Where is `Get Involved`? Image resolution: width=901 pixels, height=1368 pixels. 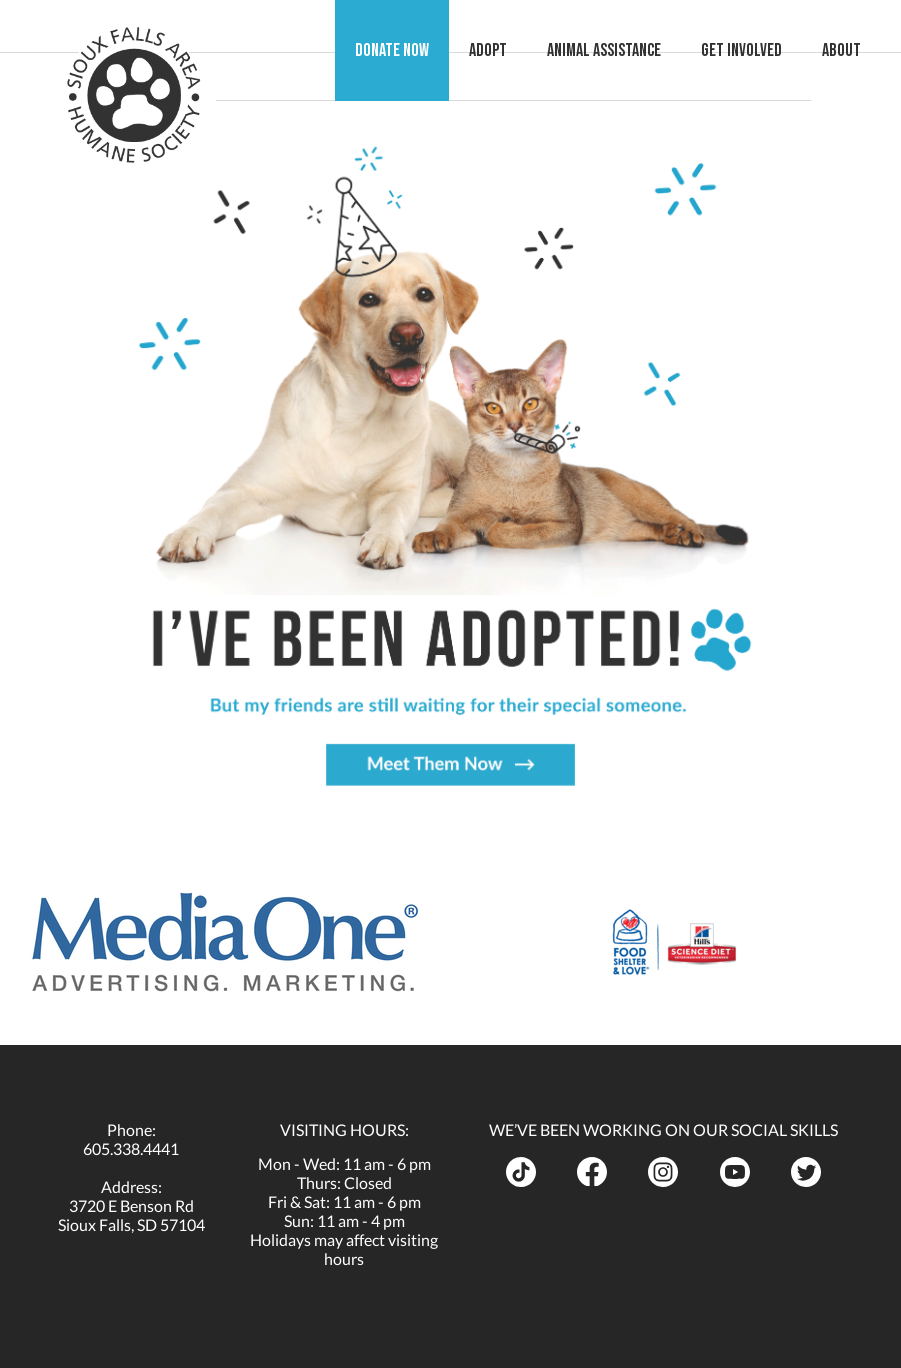
Get Involved is located at coordinates (761, 50).